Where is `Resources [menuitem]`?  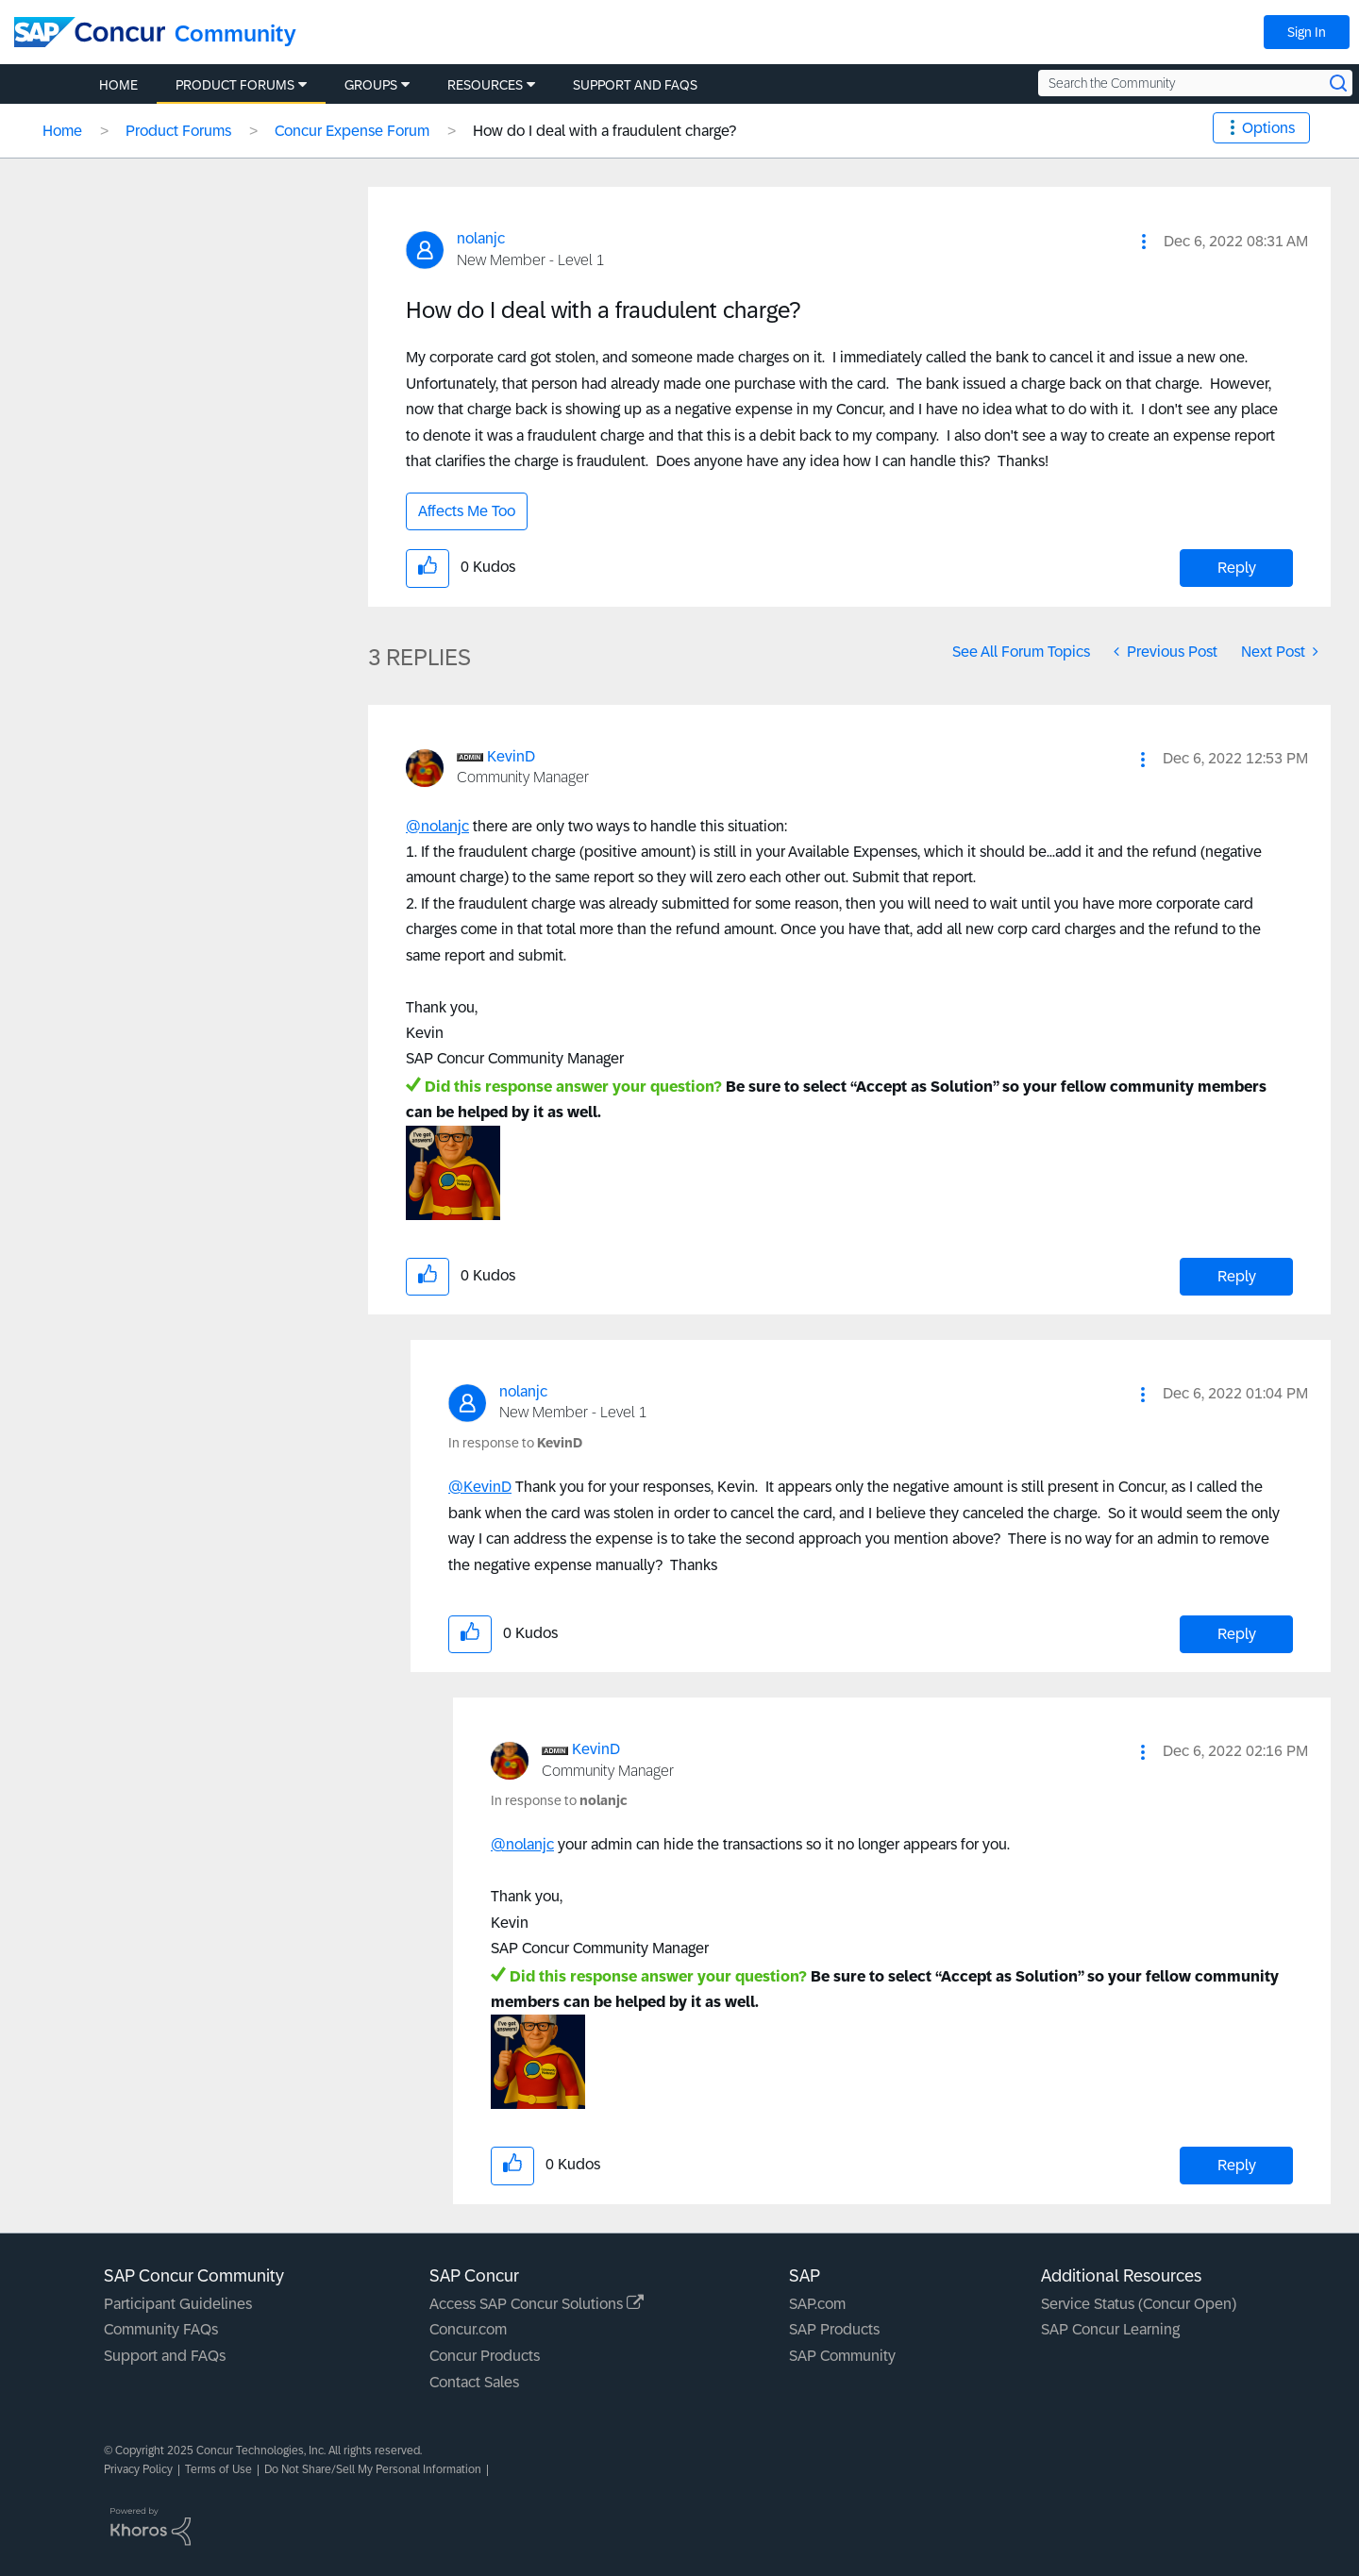 Resources [menuitem] is located at coordinates (485, 84).